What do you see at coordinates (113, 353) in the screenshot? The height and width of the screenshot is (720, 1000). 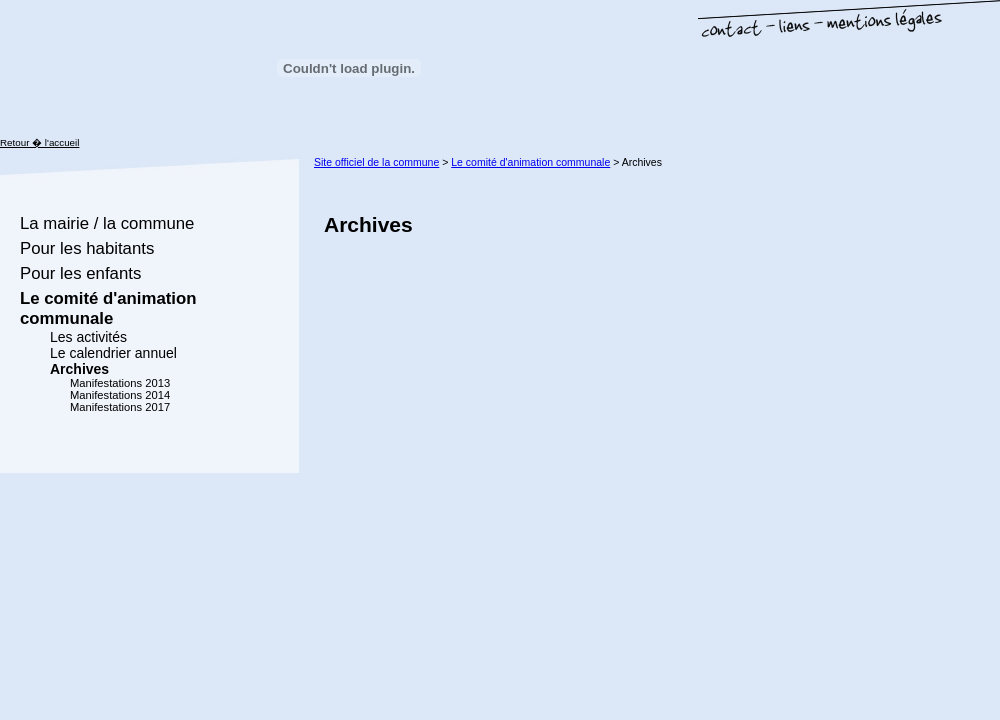 I see `Le calendrier annuel` at bounding box center [113, 353].